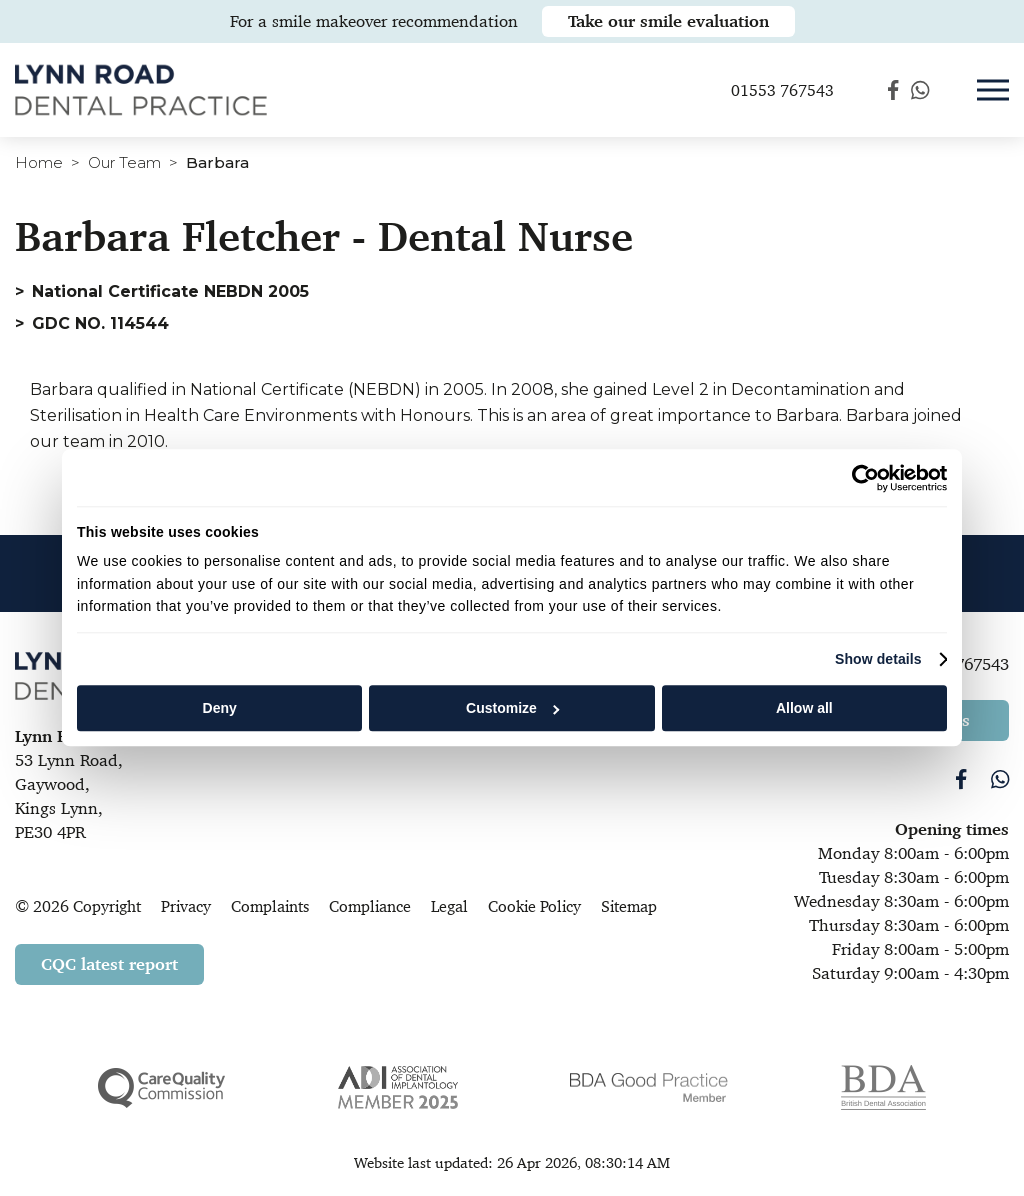 The image size is (1024, 1196). Describe the element at coordinates (220, 708) in the screenshot. I see `Deny` at that location.